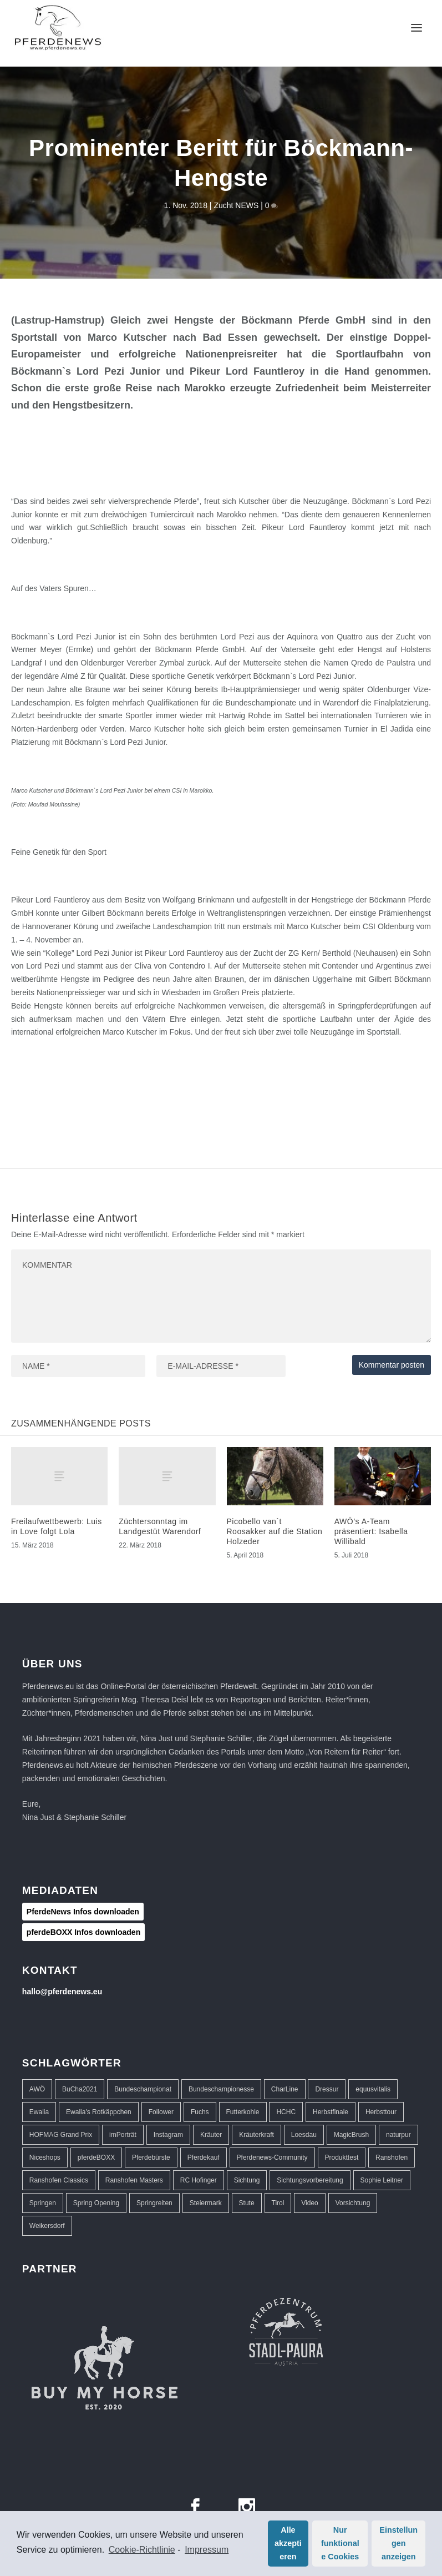 The height and width of the screenshot is (2576, 442). Describe the element at coordinates (142, 2089) in the screenshot. I see `Bundeschampionat [Bundeschampionat (1 Eintrag)]` at that location.